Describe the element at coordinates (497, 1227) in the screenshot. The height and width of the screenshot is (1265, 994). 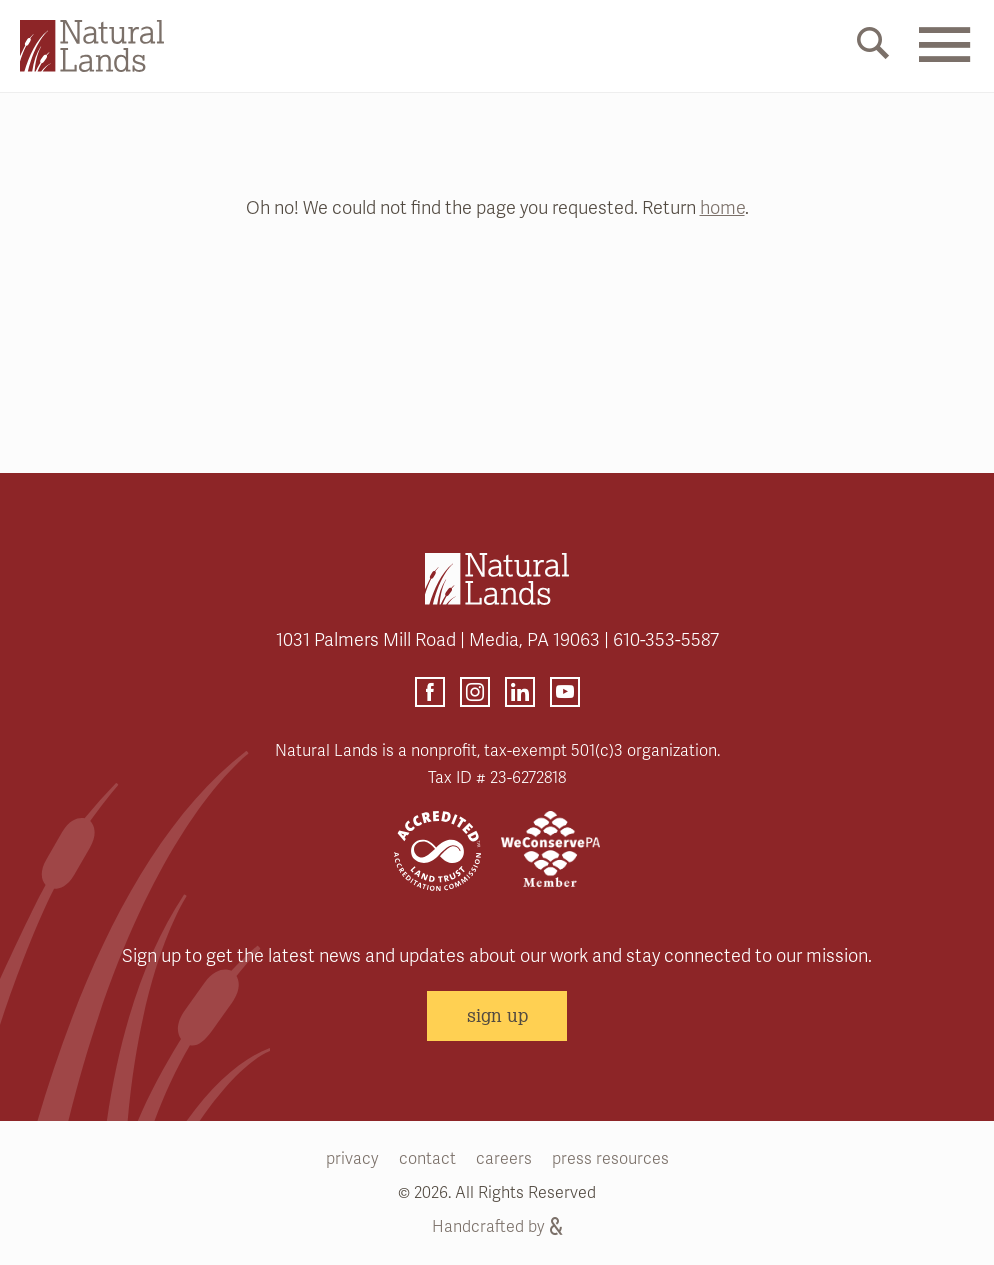
I see `Handcrafted by [Handcrafted by (opens link in a new tab)]` at that location.